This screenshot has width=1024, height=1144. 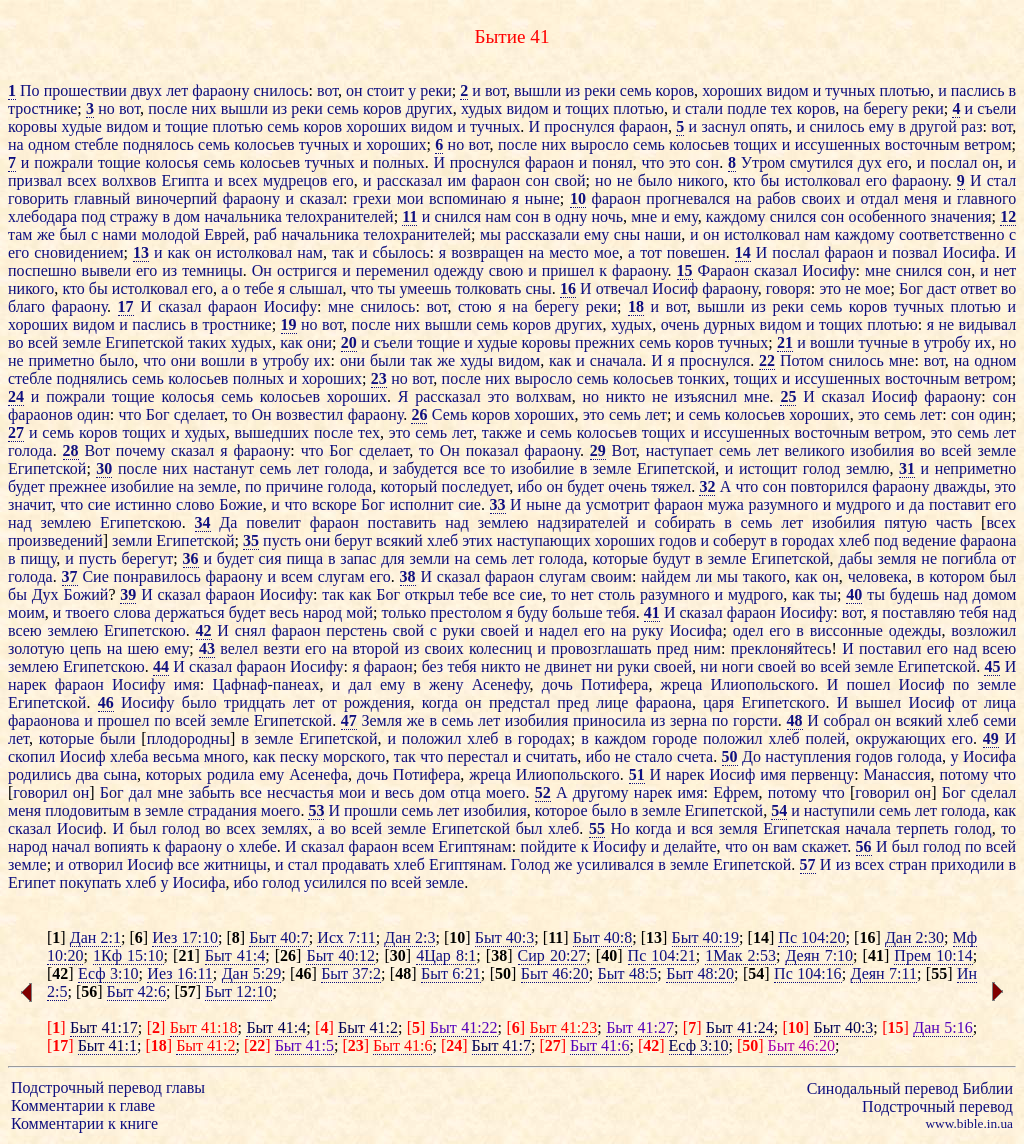 I want to click on Иосифа, so click(x=969, y=252).